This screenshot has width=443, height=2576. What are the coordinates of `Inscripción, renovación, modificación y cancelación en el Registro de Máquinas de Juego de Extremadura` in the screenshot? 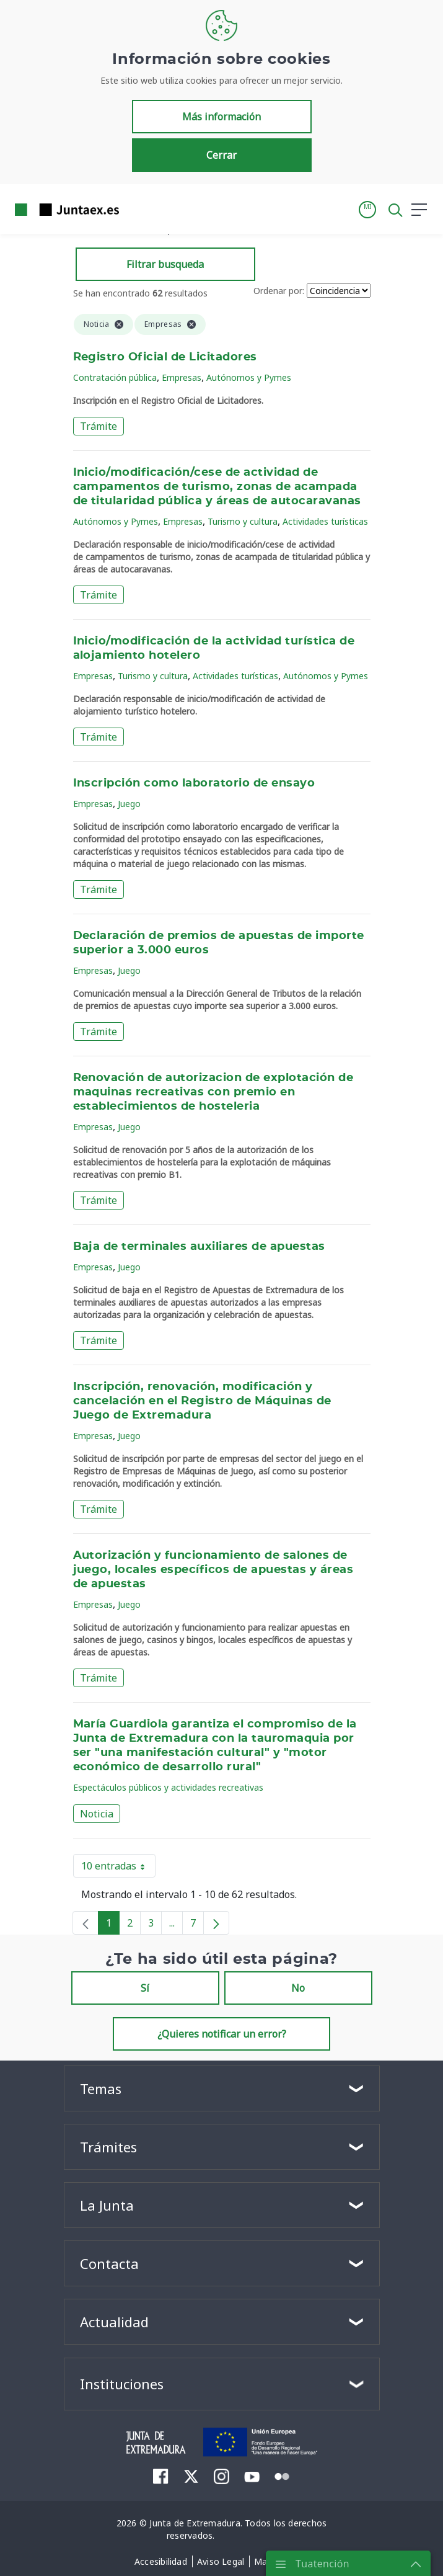 It's located at (202, 1401).